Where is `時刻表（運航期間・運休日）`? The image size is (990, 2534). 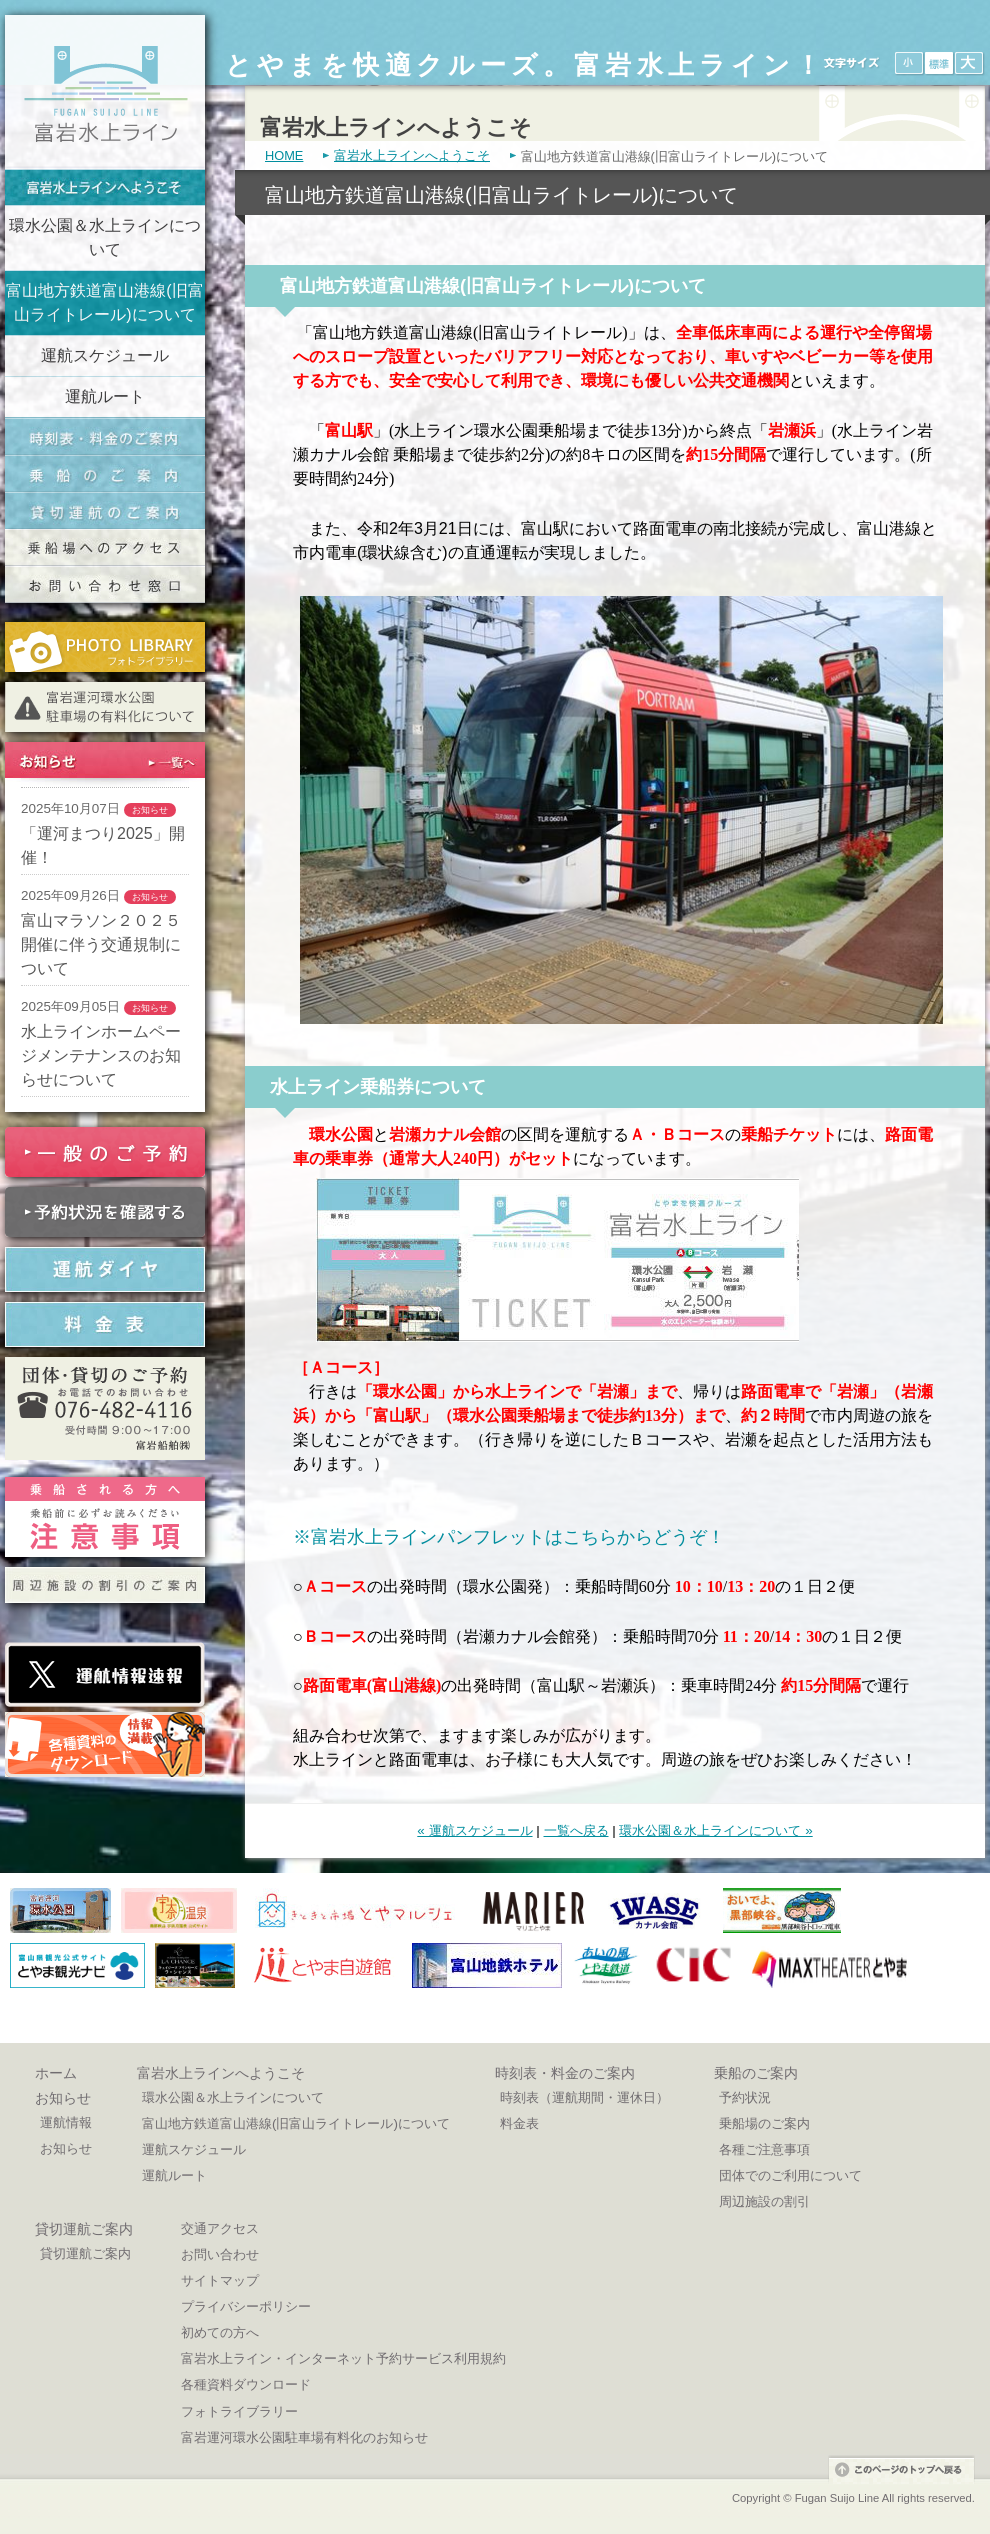 時刻表（運航期間・運休日） is located at coordinates (584, 2097).